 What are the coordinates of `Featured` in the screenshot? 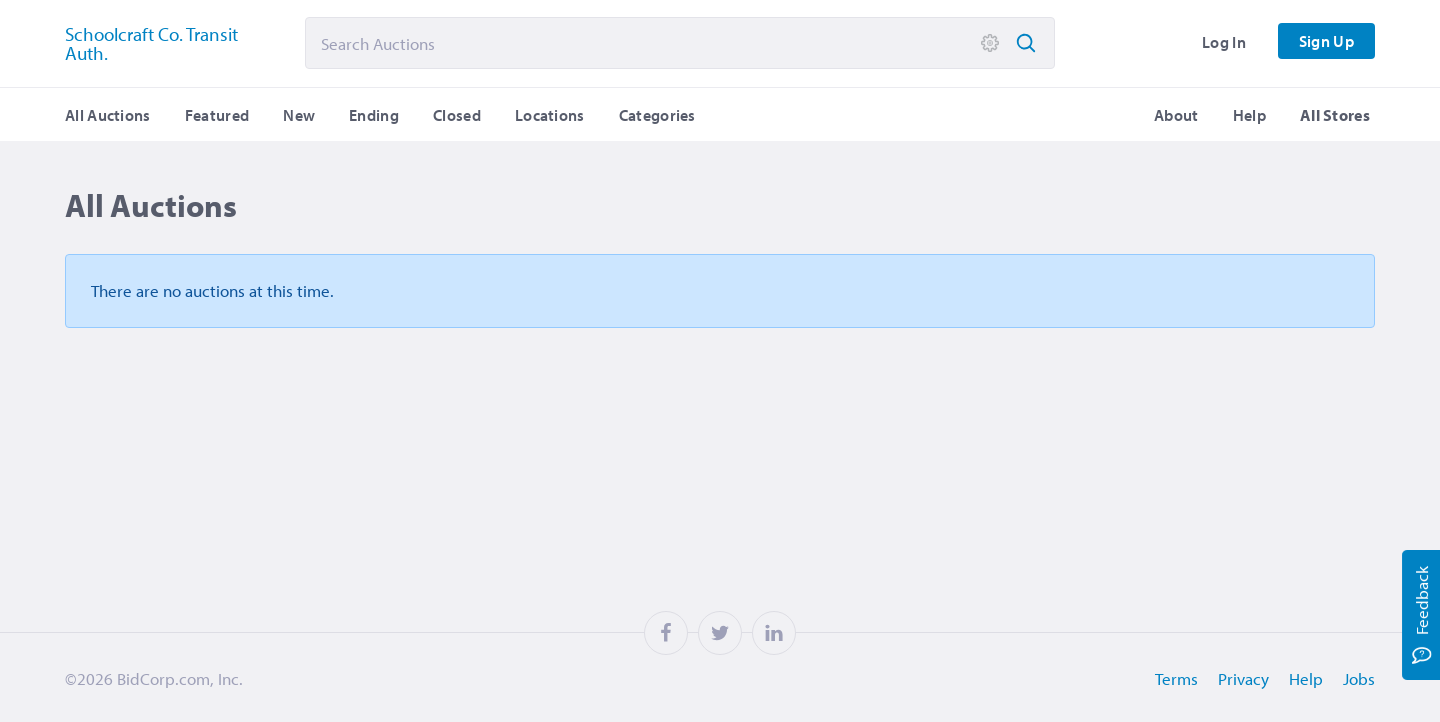 It's located at (217, 115).